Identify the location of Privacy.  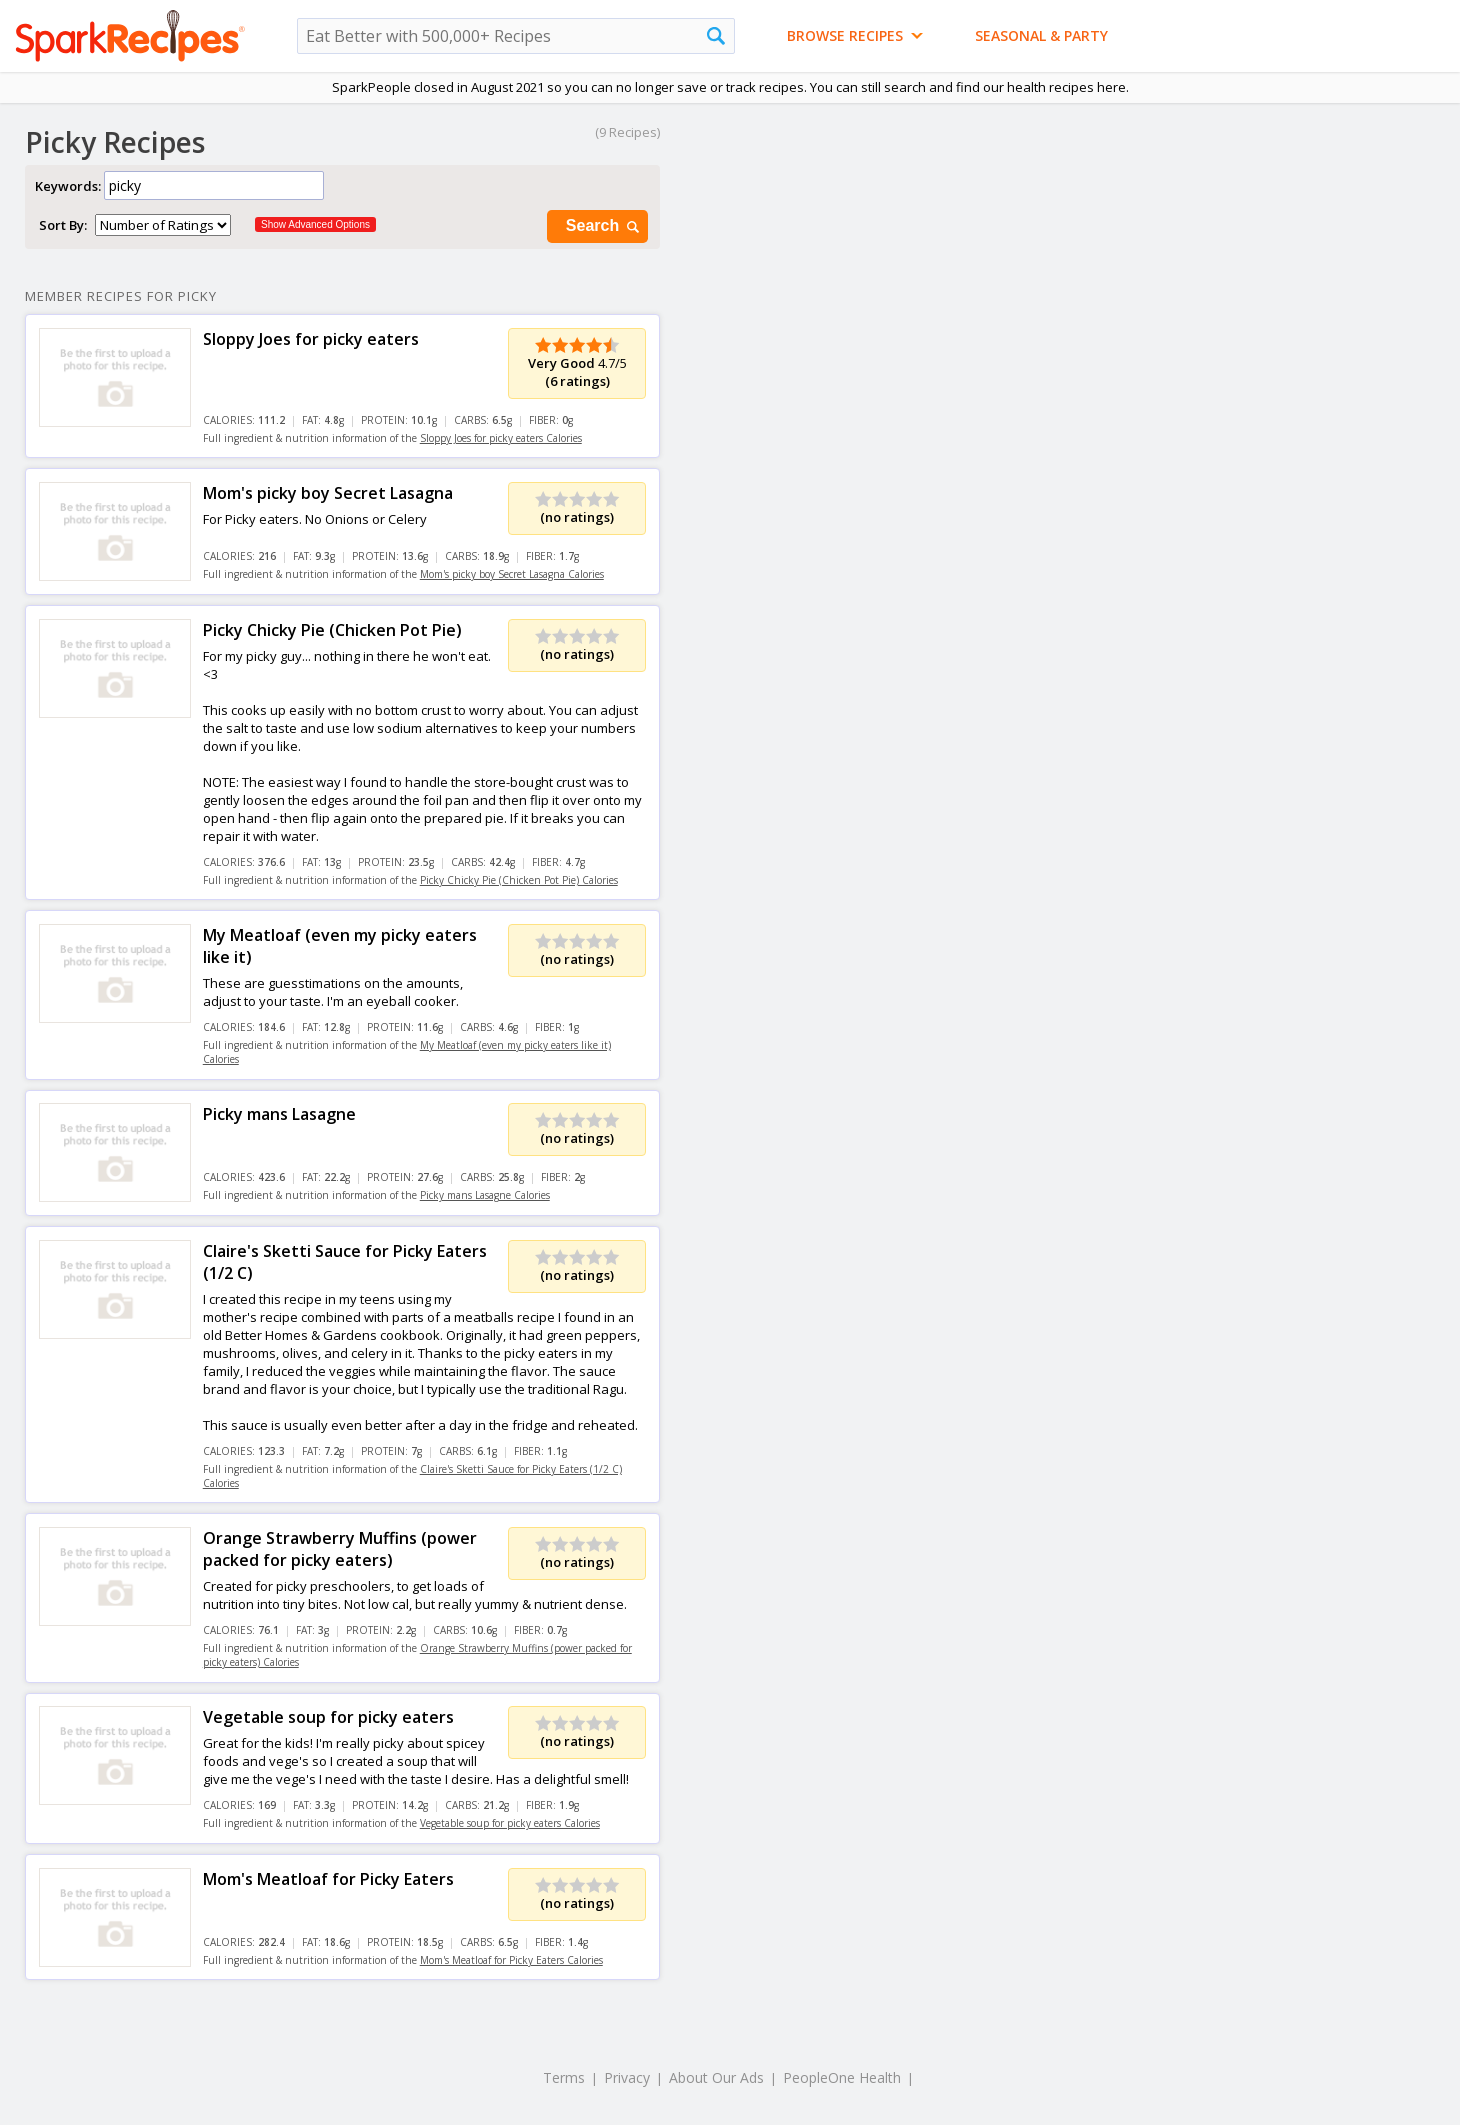
(627, 2077).